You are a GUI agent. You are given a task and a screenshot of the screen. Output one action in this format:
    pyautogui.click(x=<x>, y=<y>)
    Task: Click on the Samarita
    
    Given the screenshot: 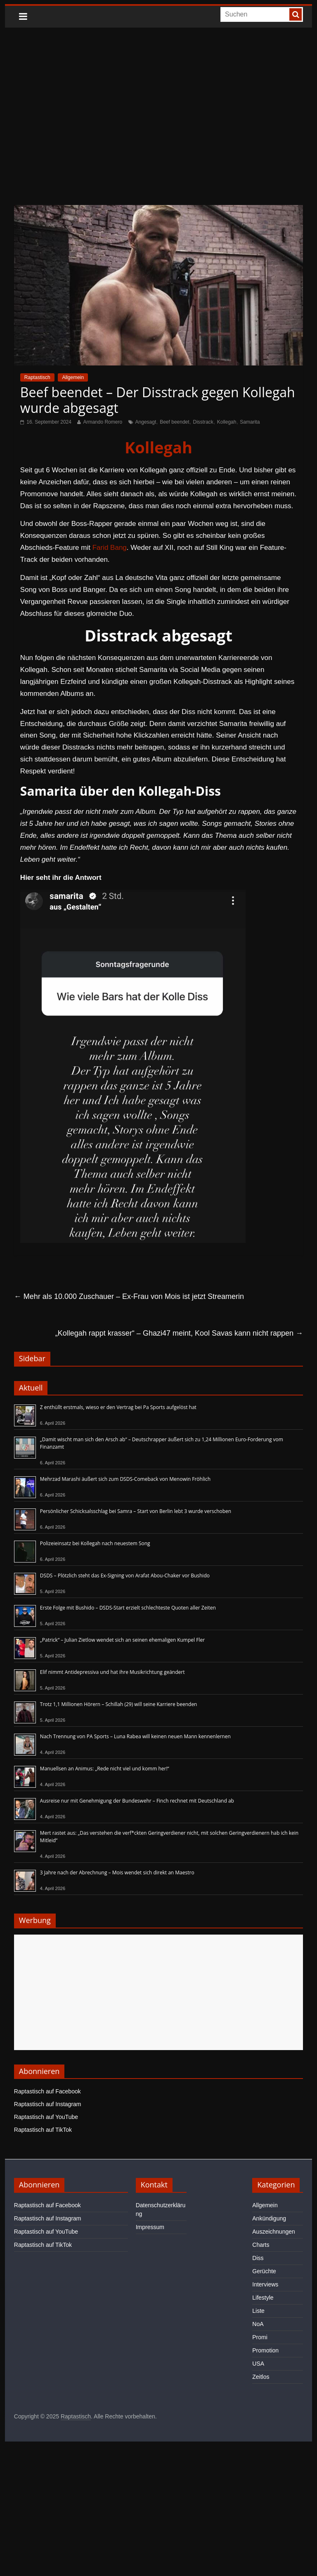 What is the action you would take?
    pyautogui.click(x=250, y=422)
    